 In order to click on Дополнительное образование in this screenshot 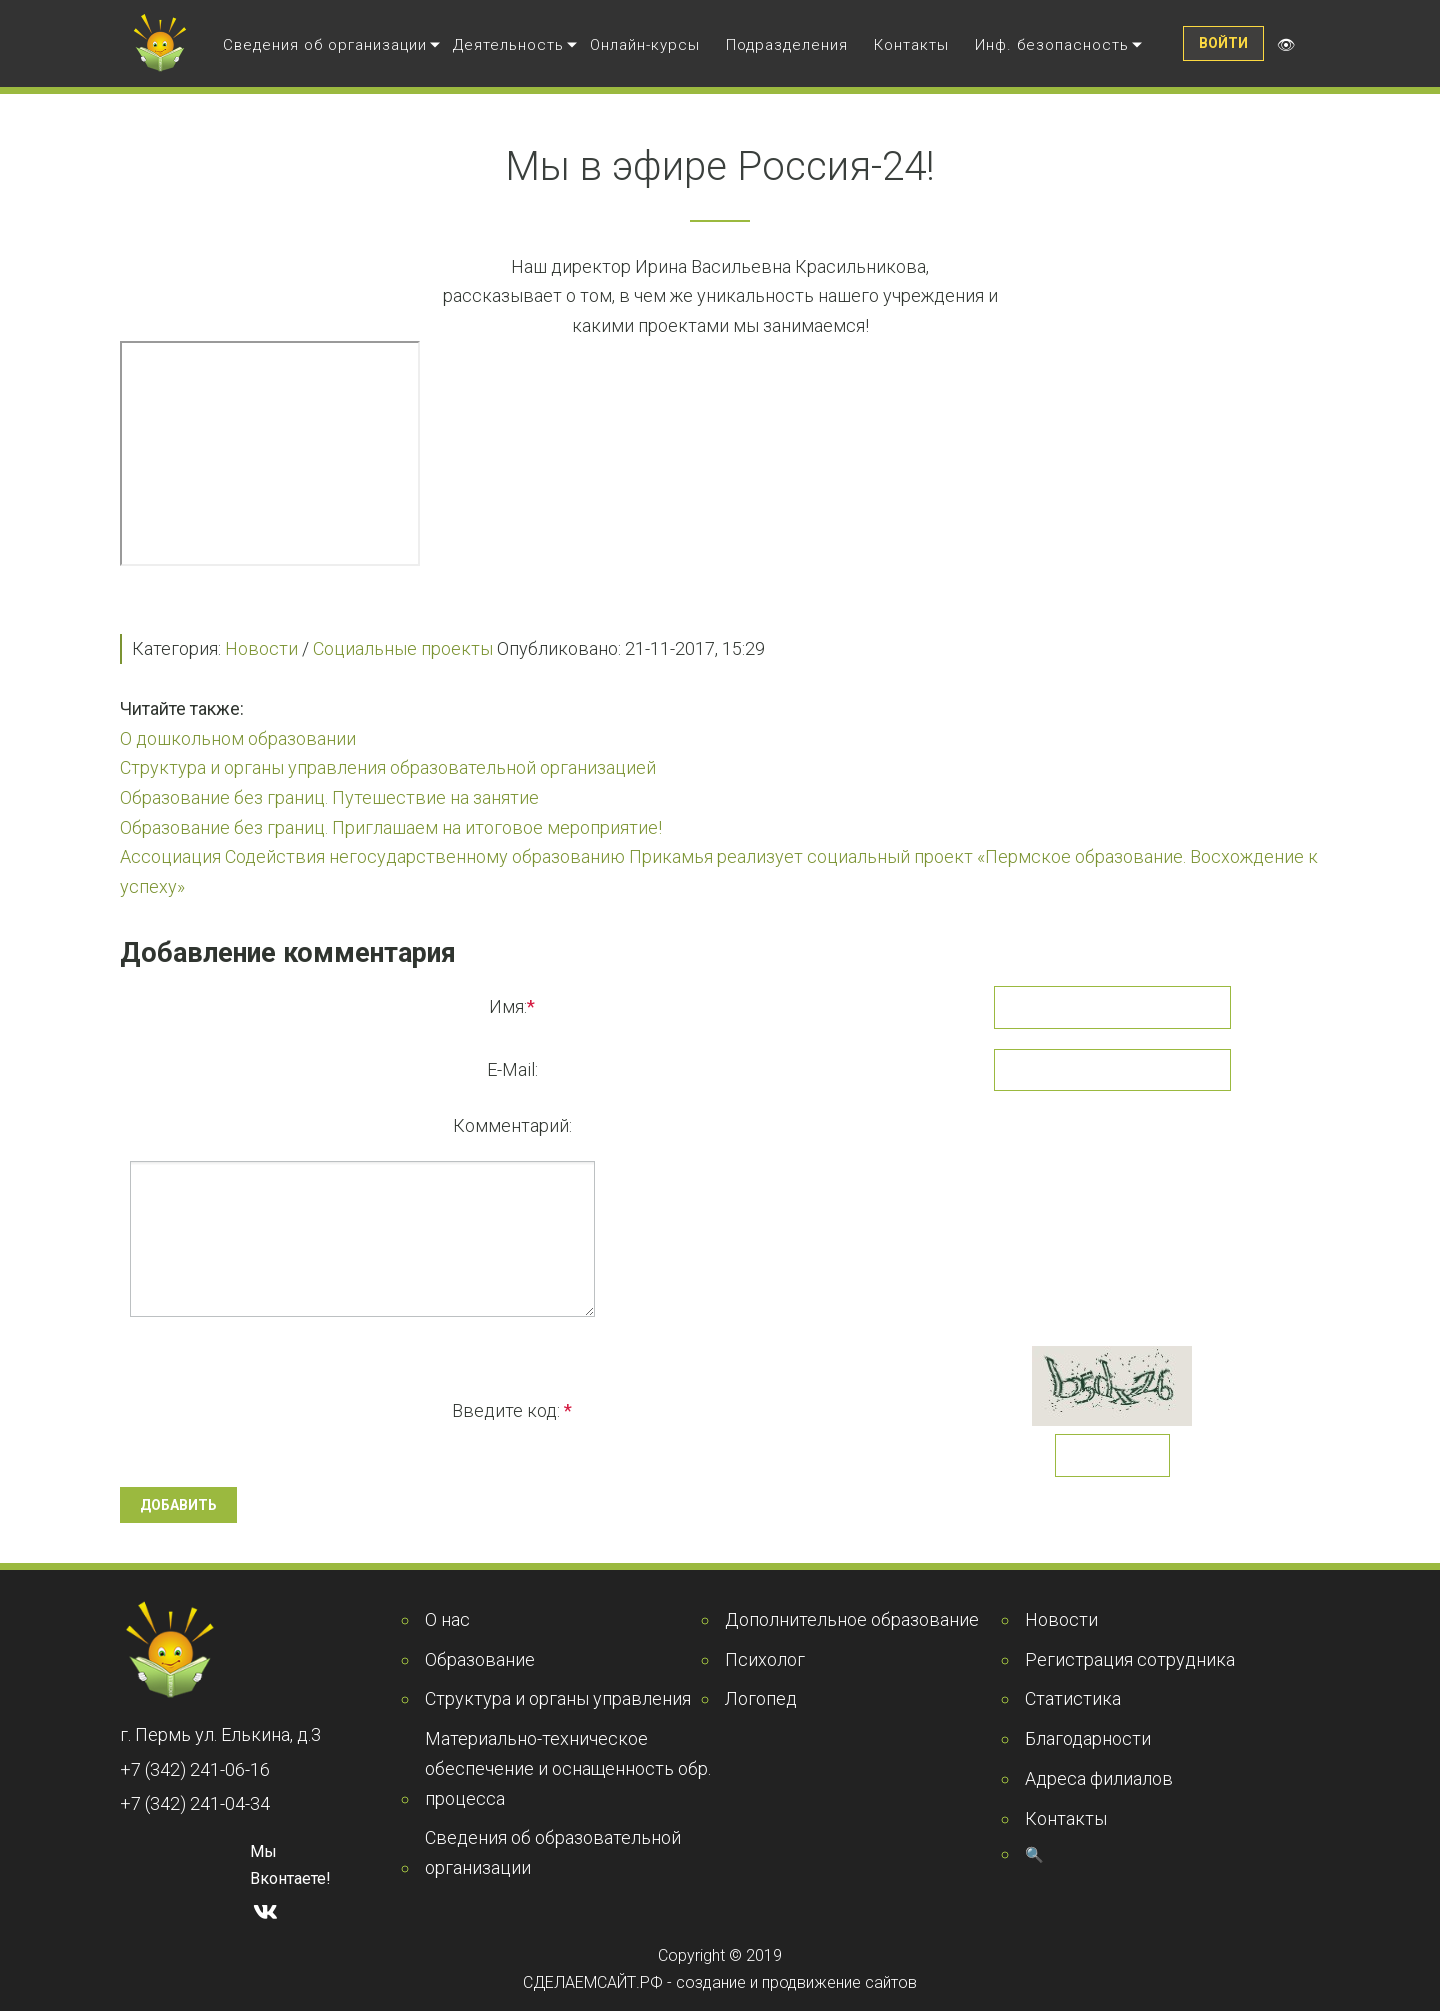, I will do `click(852, 1619)`.